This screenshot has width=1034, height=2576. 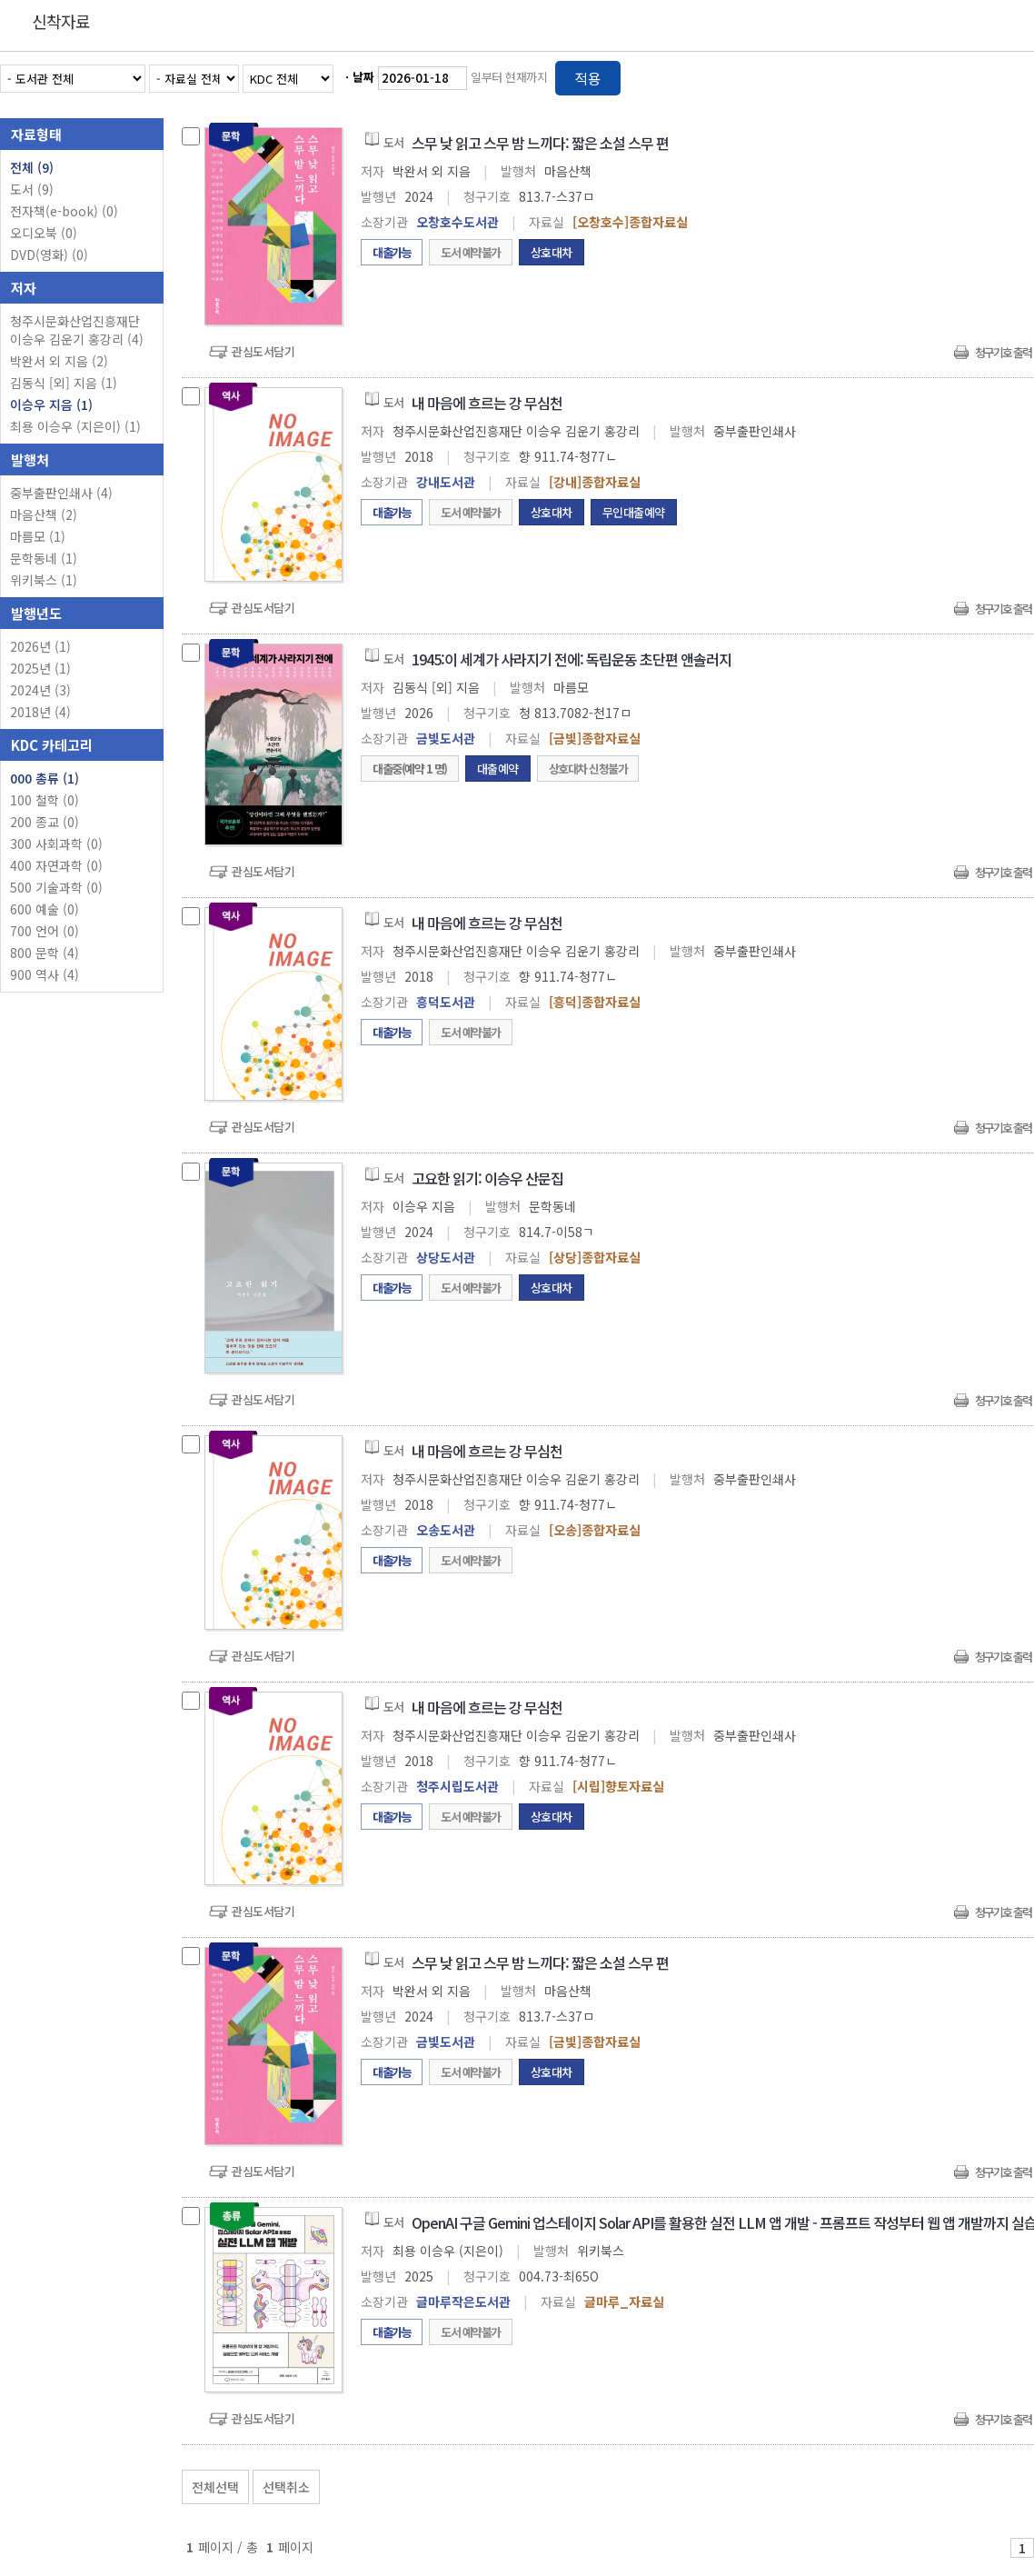 I want to click on 내 마음에 흐르는 강 무심천, so click(x=487, y=403).